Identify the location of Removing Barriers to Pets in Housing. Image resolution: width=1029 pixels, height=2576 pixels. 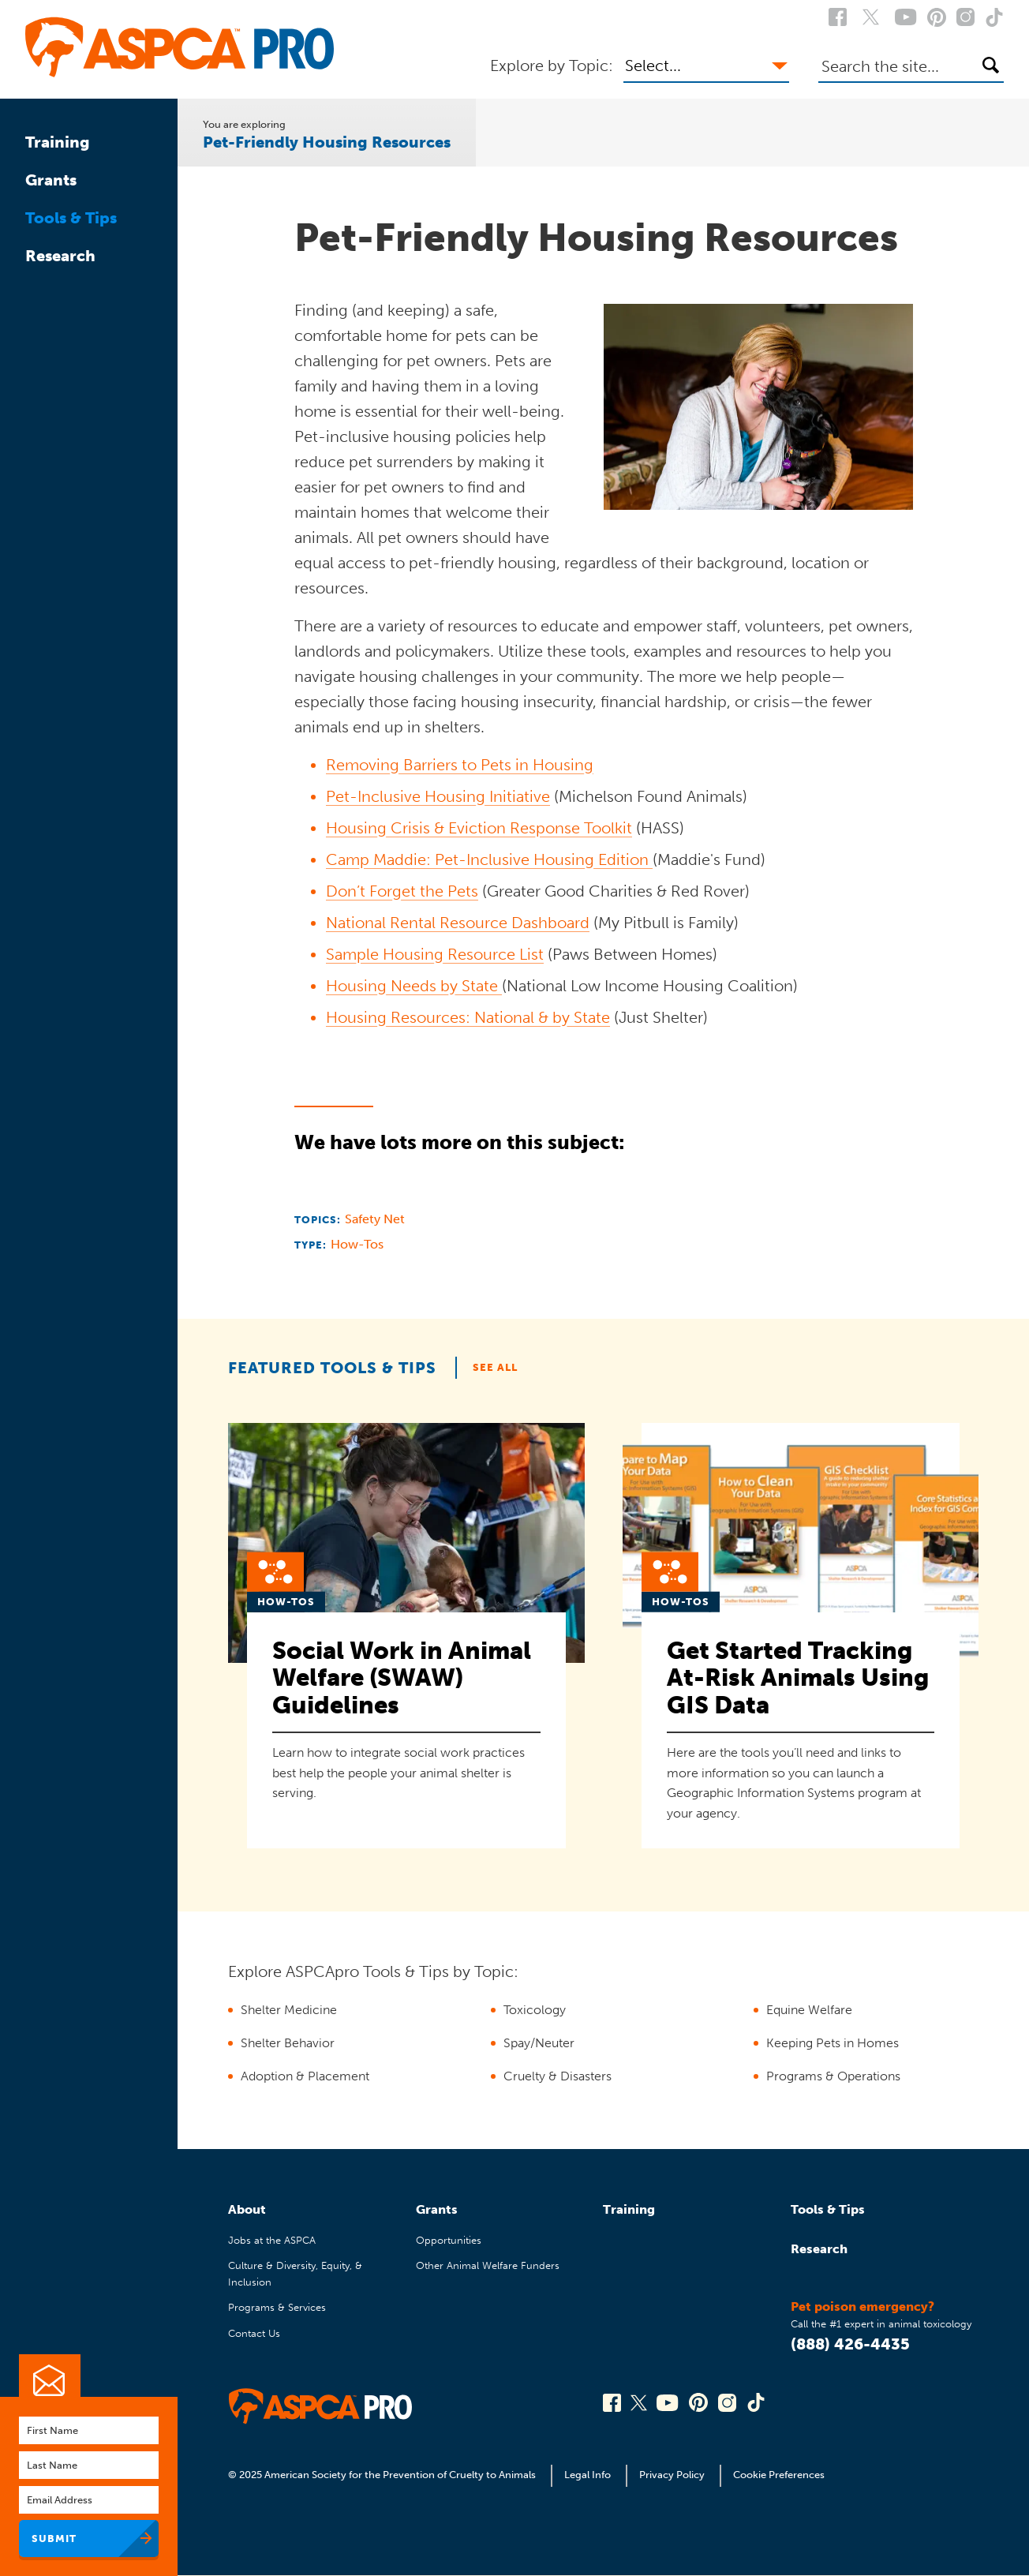
(459, 764).